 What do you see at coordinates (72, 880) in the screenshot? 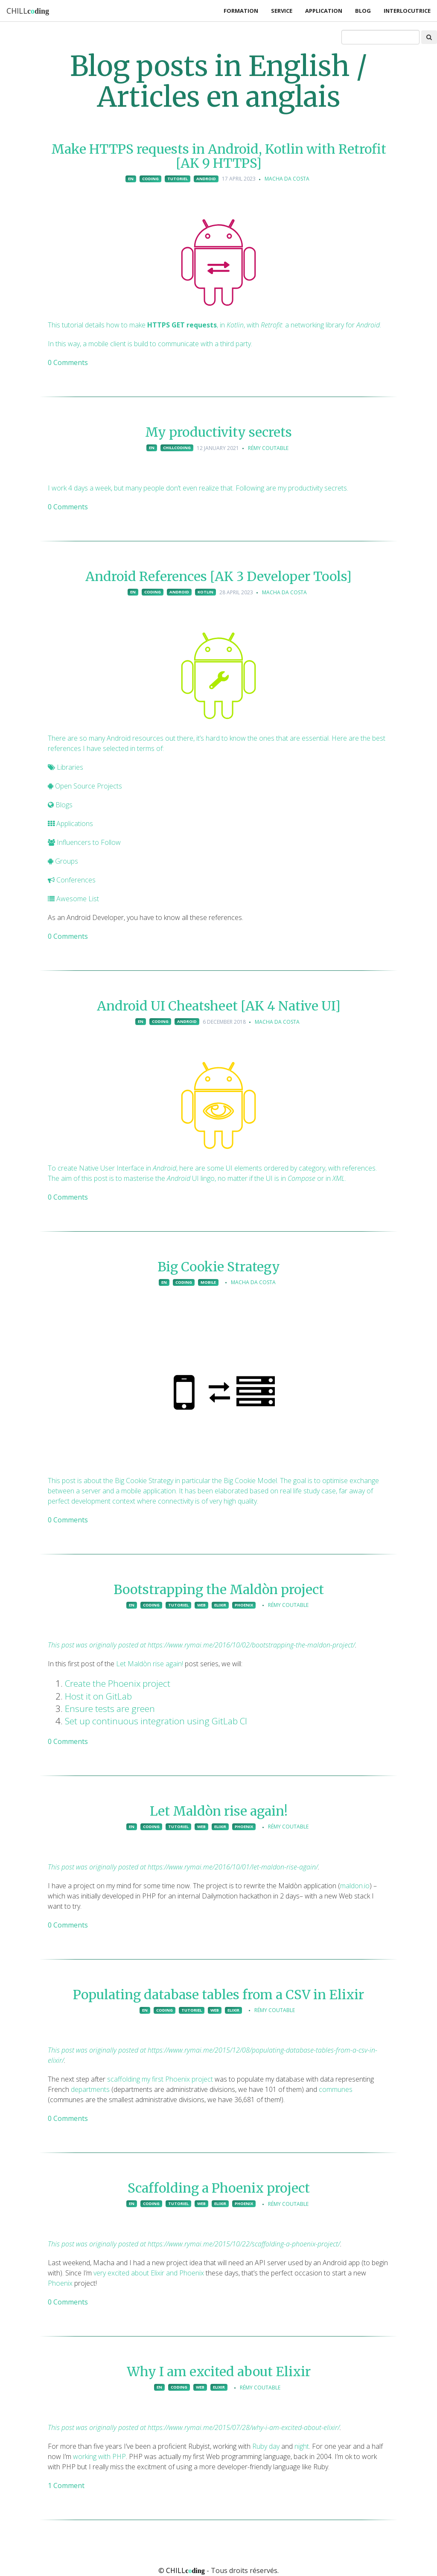
I see `Conferences` at bounding box center [72, 880].